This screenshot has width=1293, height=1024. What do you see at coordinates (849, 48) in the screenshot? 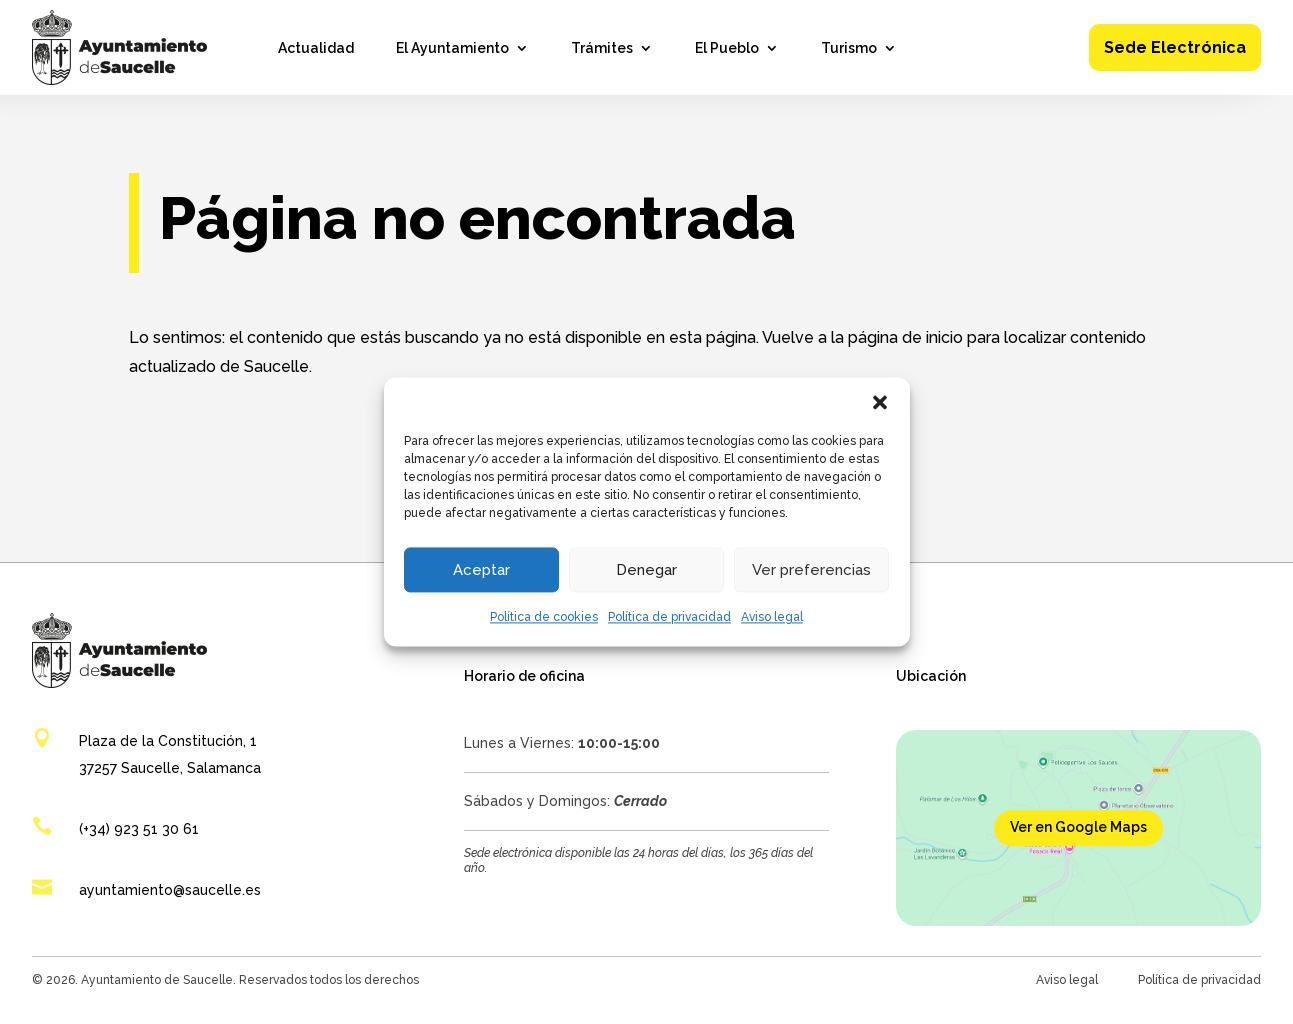
I see `Turismo` at bounding box center [849, 48].